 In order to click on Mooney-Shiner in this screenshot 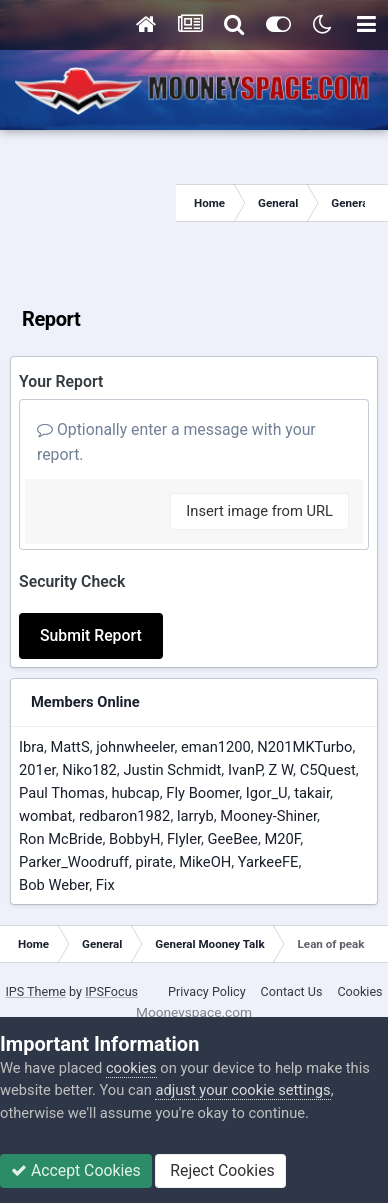, I will do `click(268, 816)`.